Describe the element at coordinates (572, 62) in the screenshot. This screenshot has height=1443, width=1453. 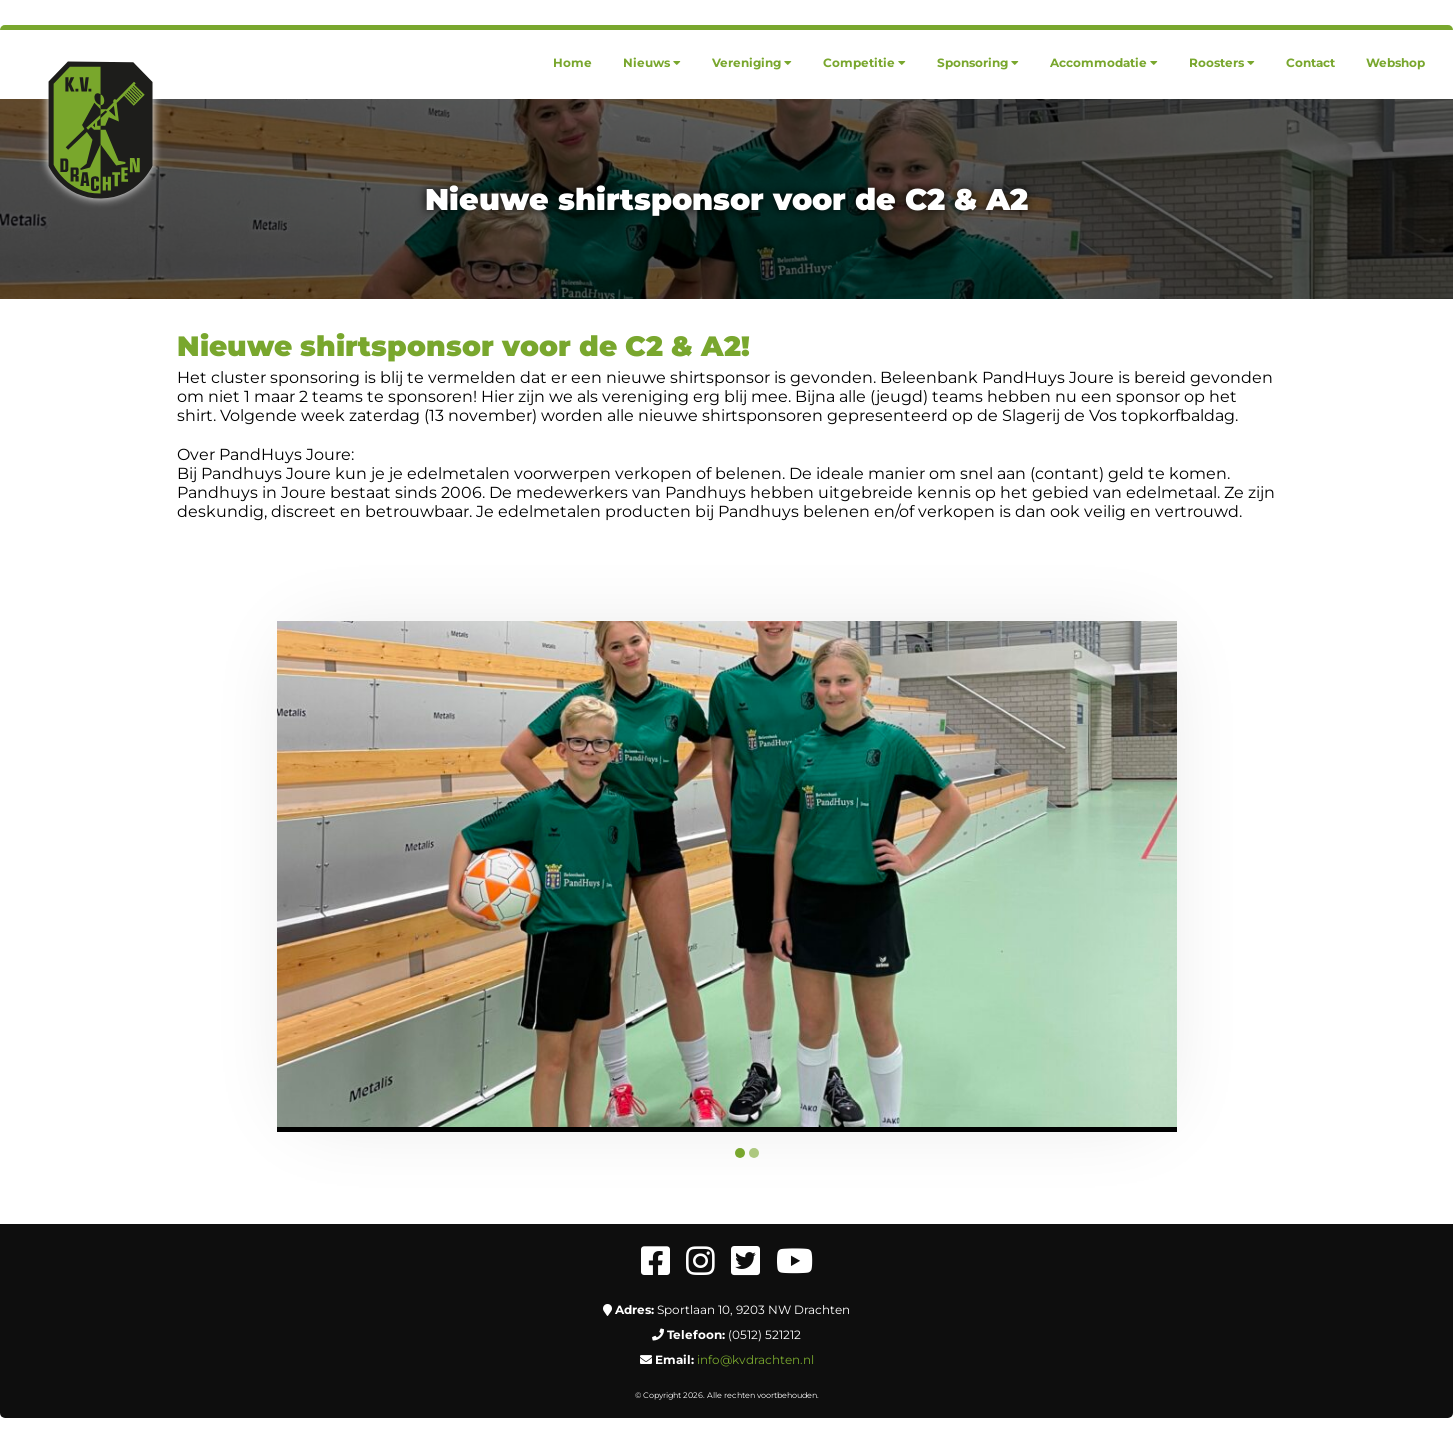
I see `Home` at that location.